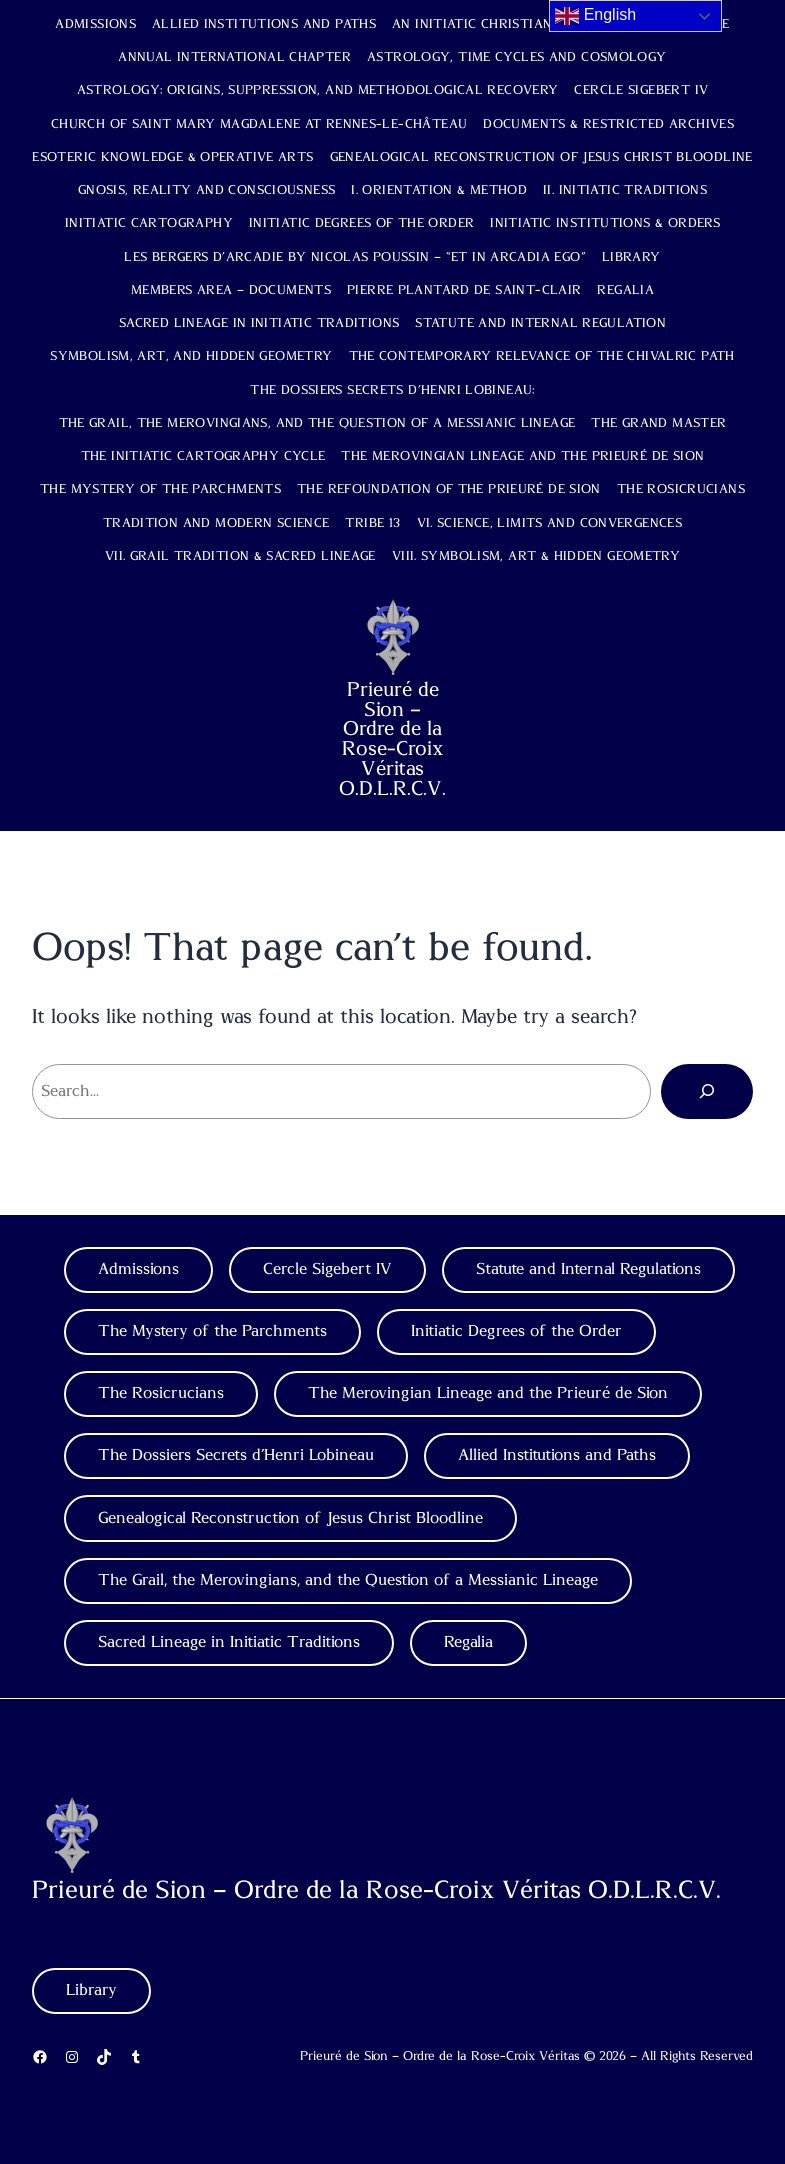 Image resolution: width=785 pixels, height=2164 pixels. I want to click on II. Initiatic Traditions, so click(625, 190).